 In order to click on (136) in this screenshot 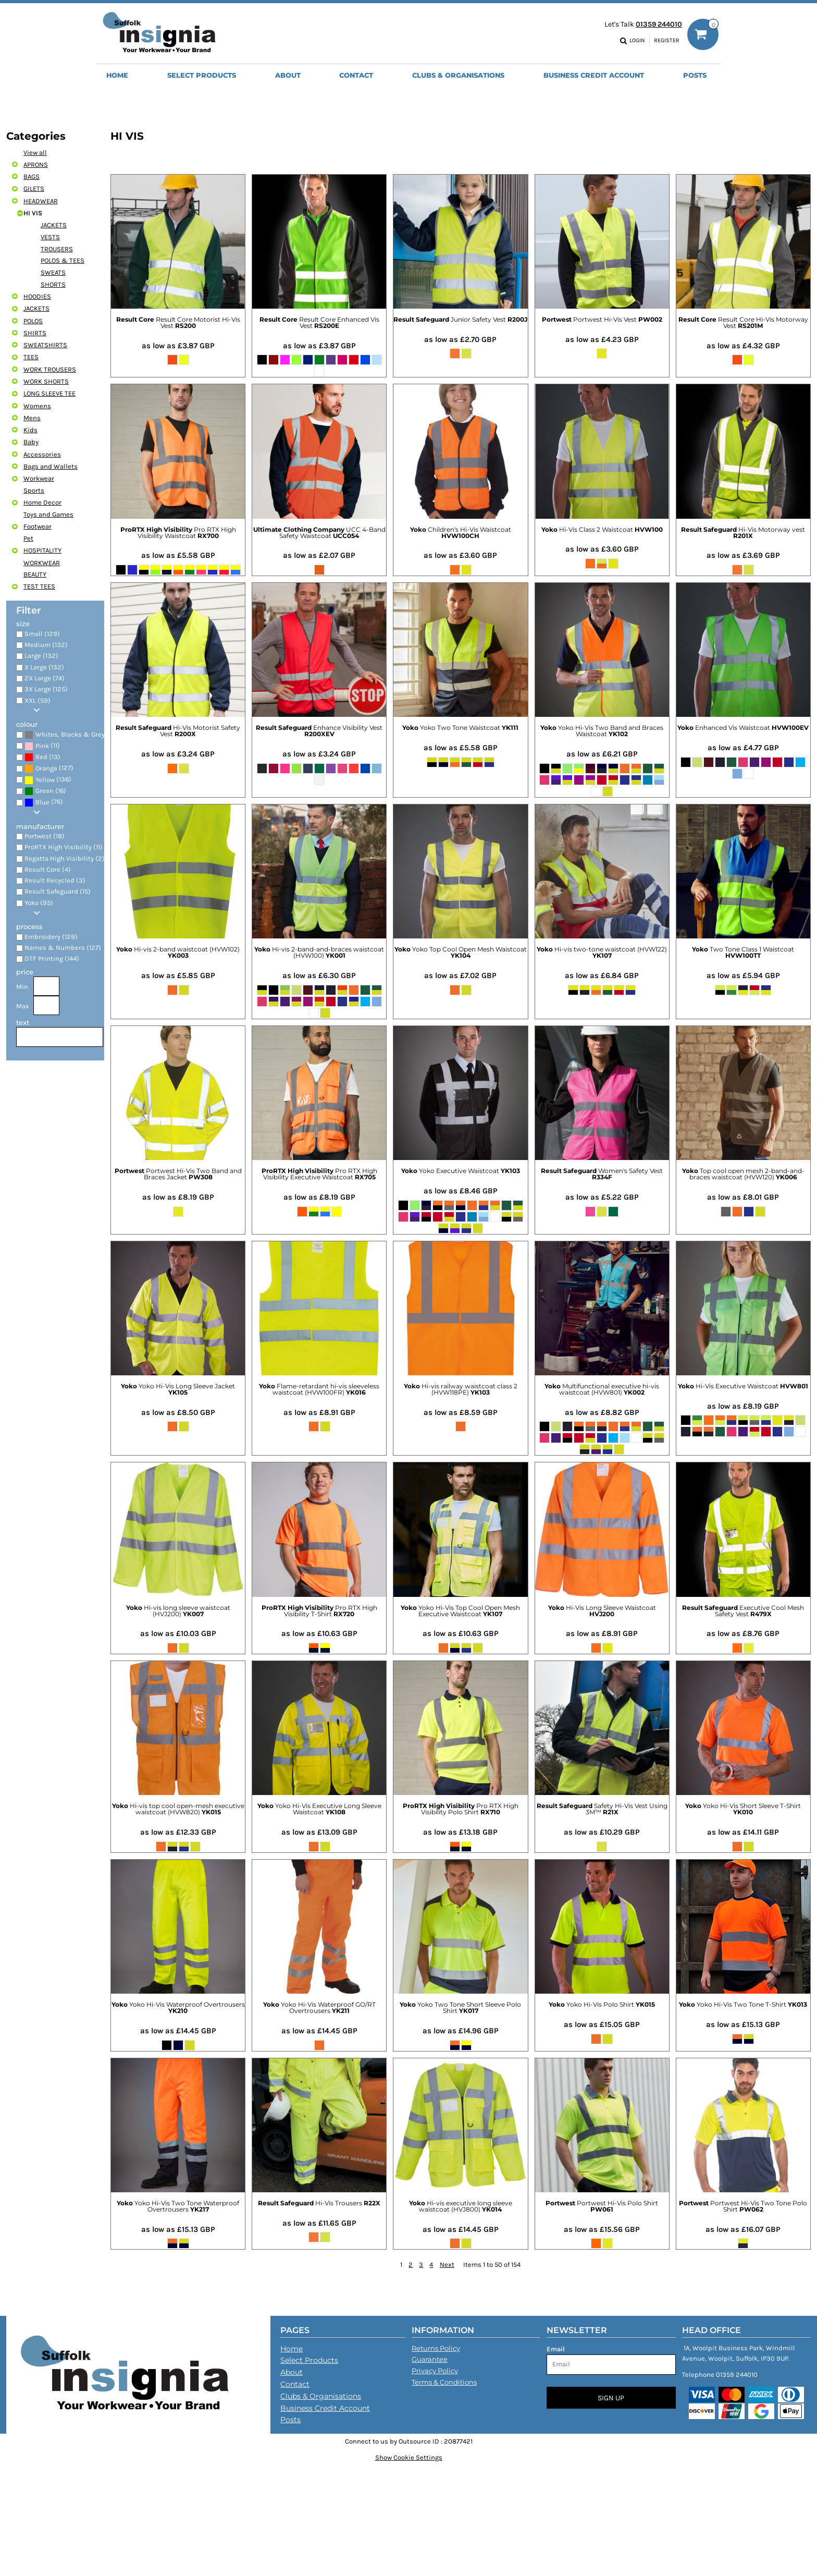, I will do `click(47, 779)`.